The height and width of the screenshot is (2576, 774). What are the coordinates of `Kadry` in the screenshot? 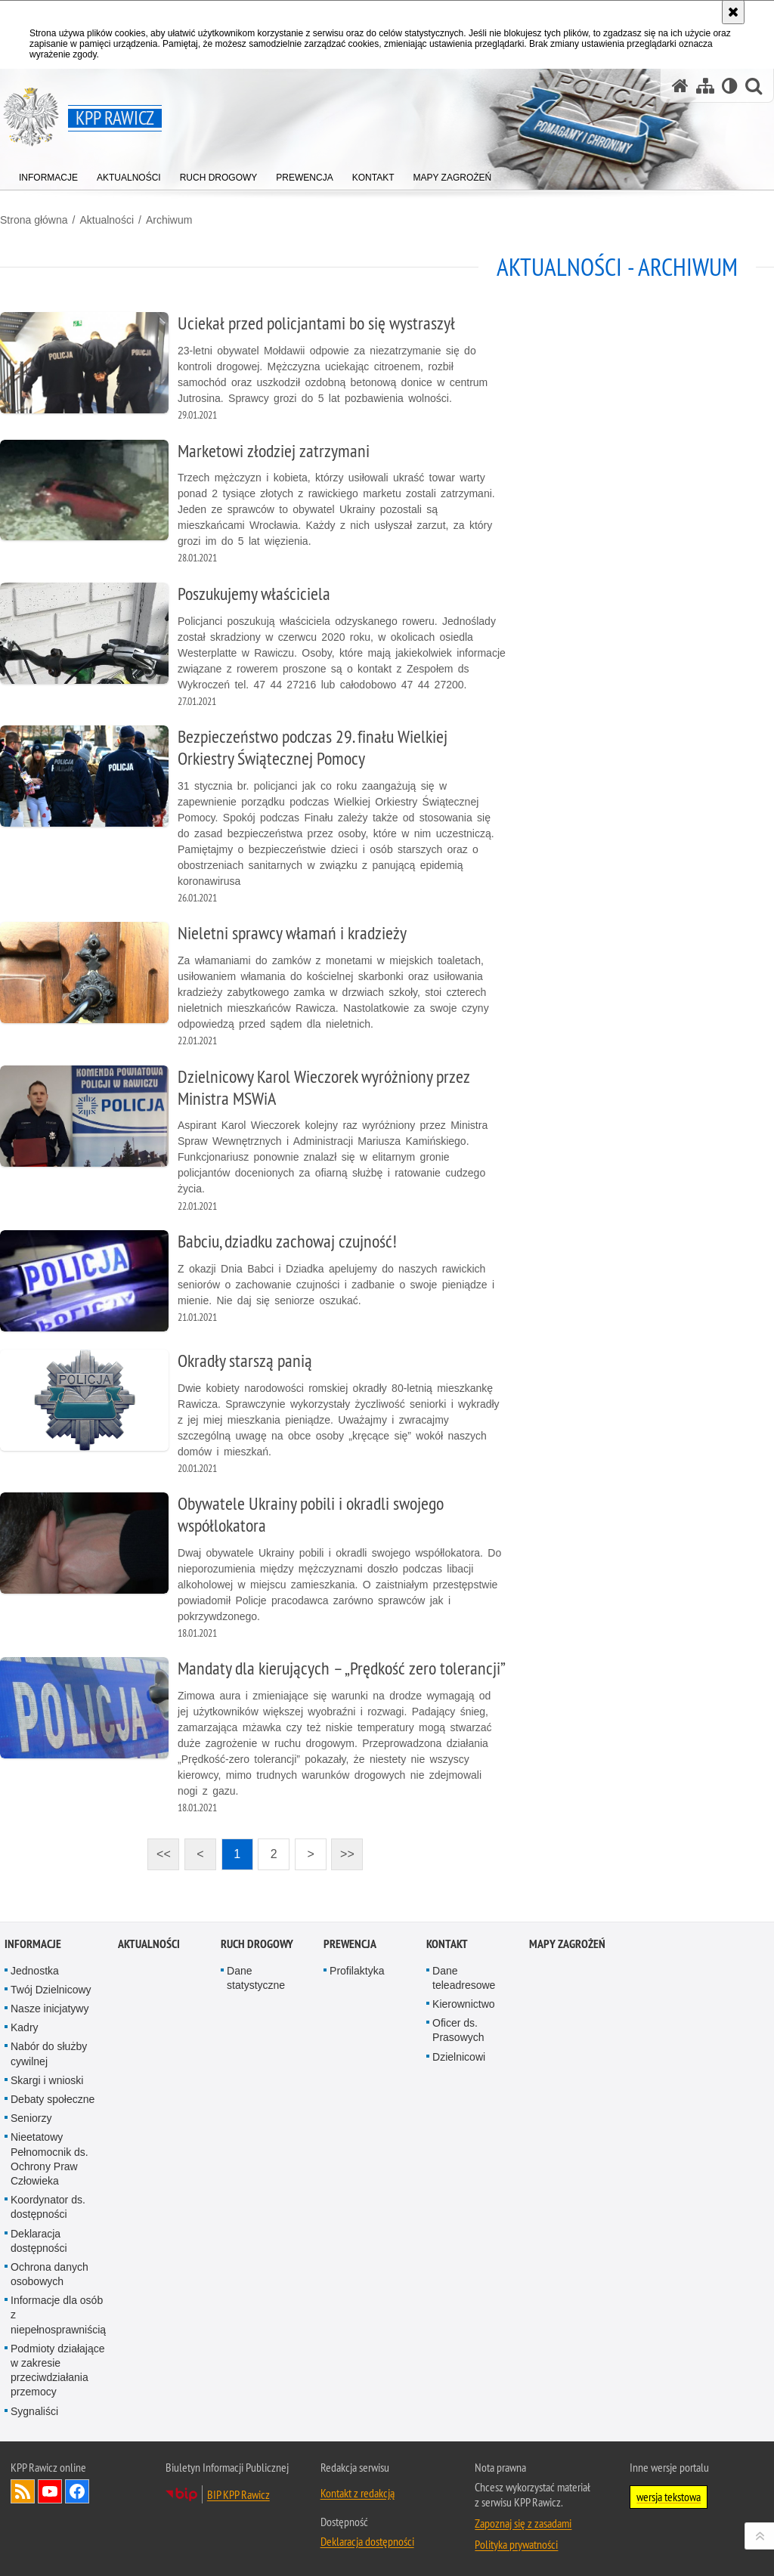 It's located at (25, 2027).